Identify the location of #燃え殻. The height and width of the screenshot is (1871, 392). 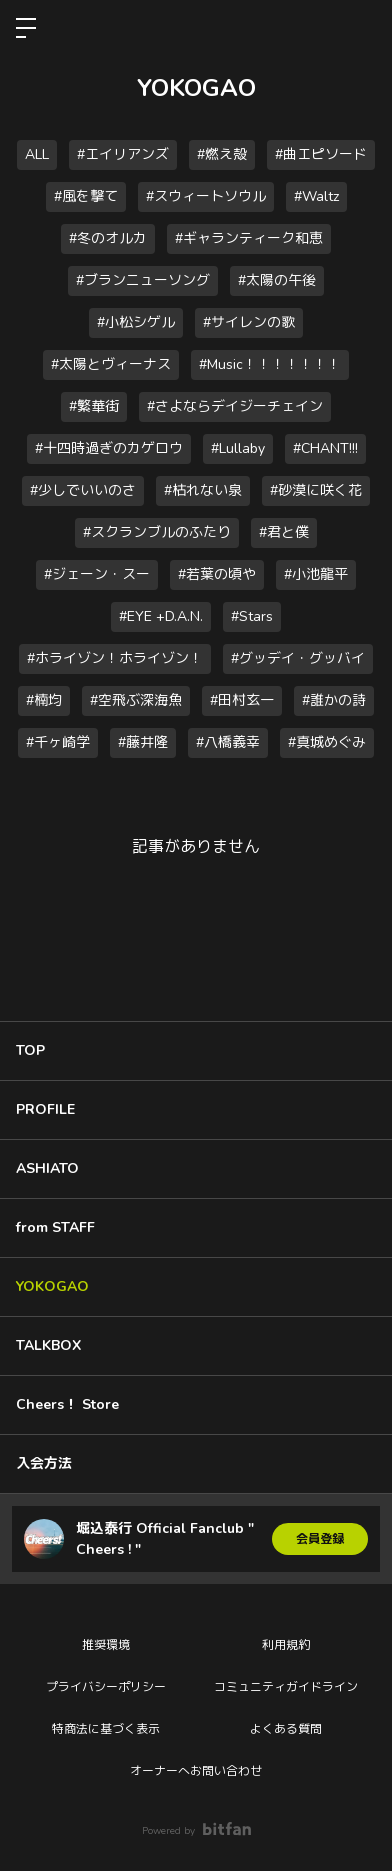
(222, 154).